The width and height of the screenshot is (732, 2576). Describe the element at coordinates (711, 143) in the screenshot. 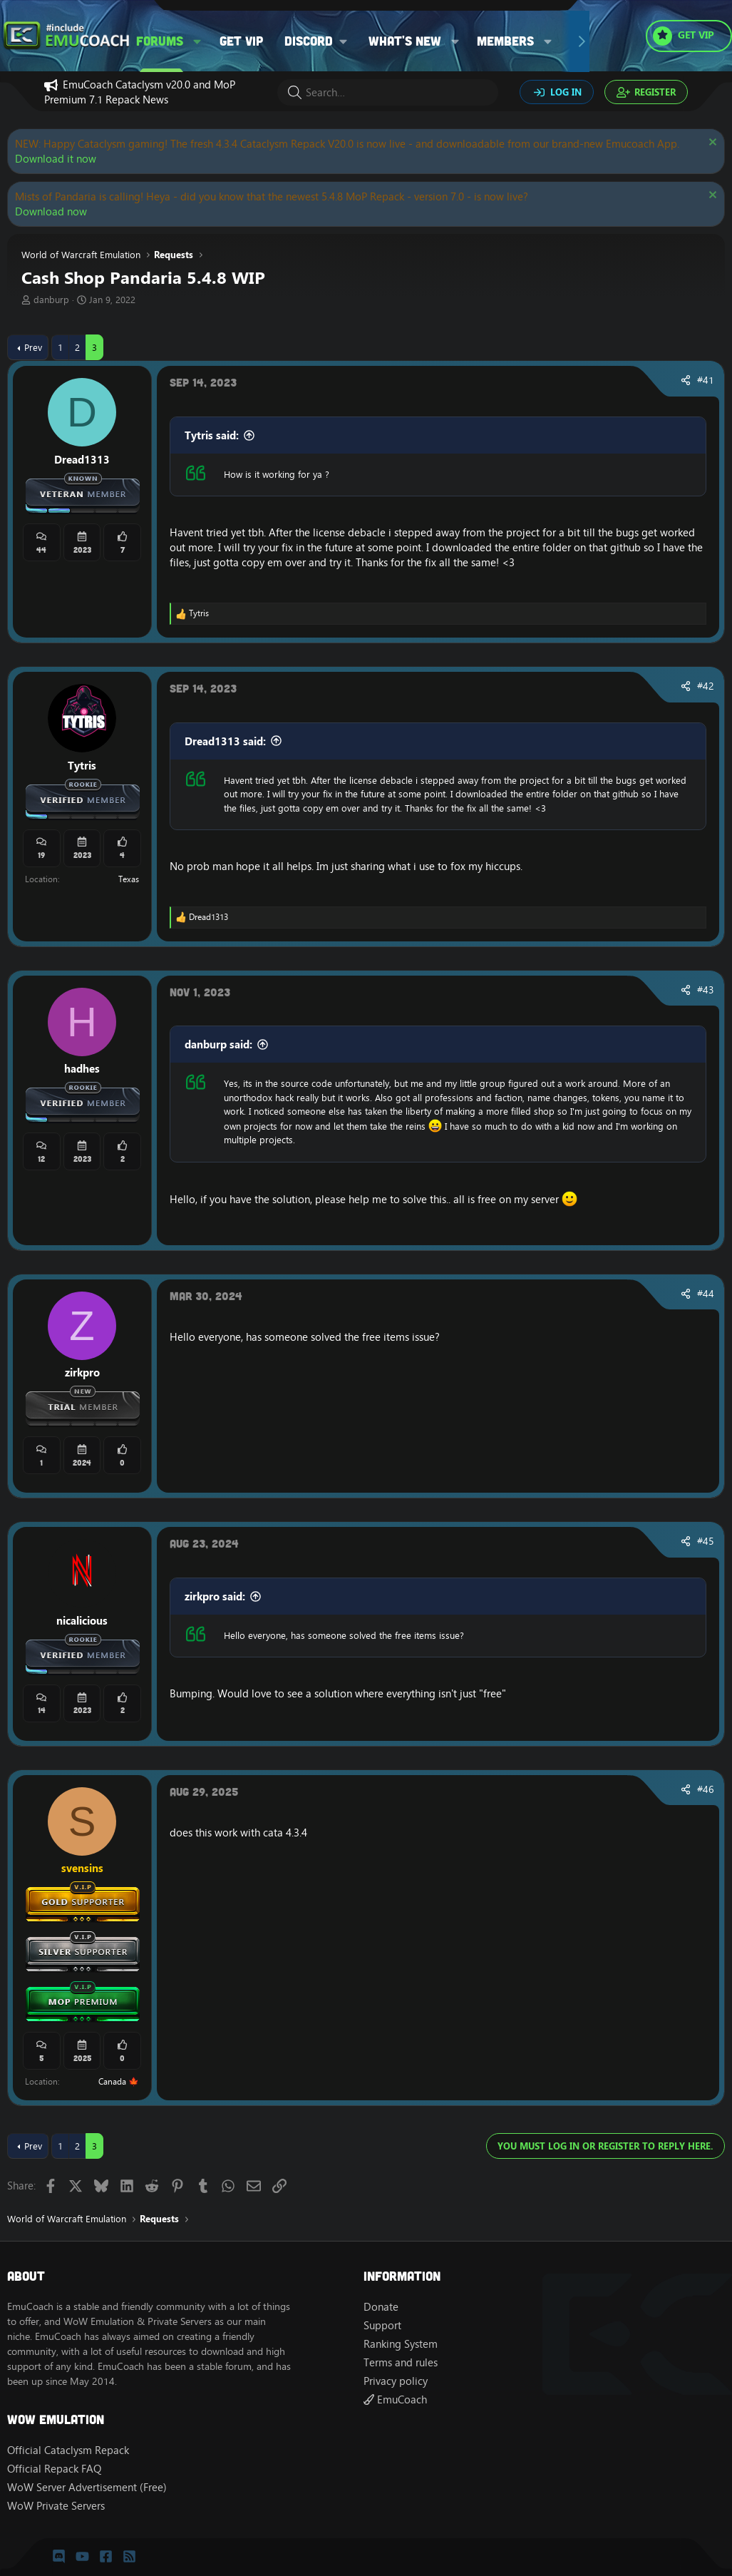

I see `[Dismiss notice]` at that location.